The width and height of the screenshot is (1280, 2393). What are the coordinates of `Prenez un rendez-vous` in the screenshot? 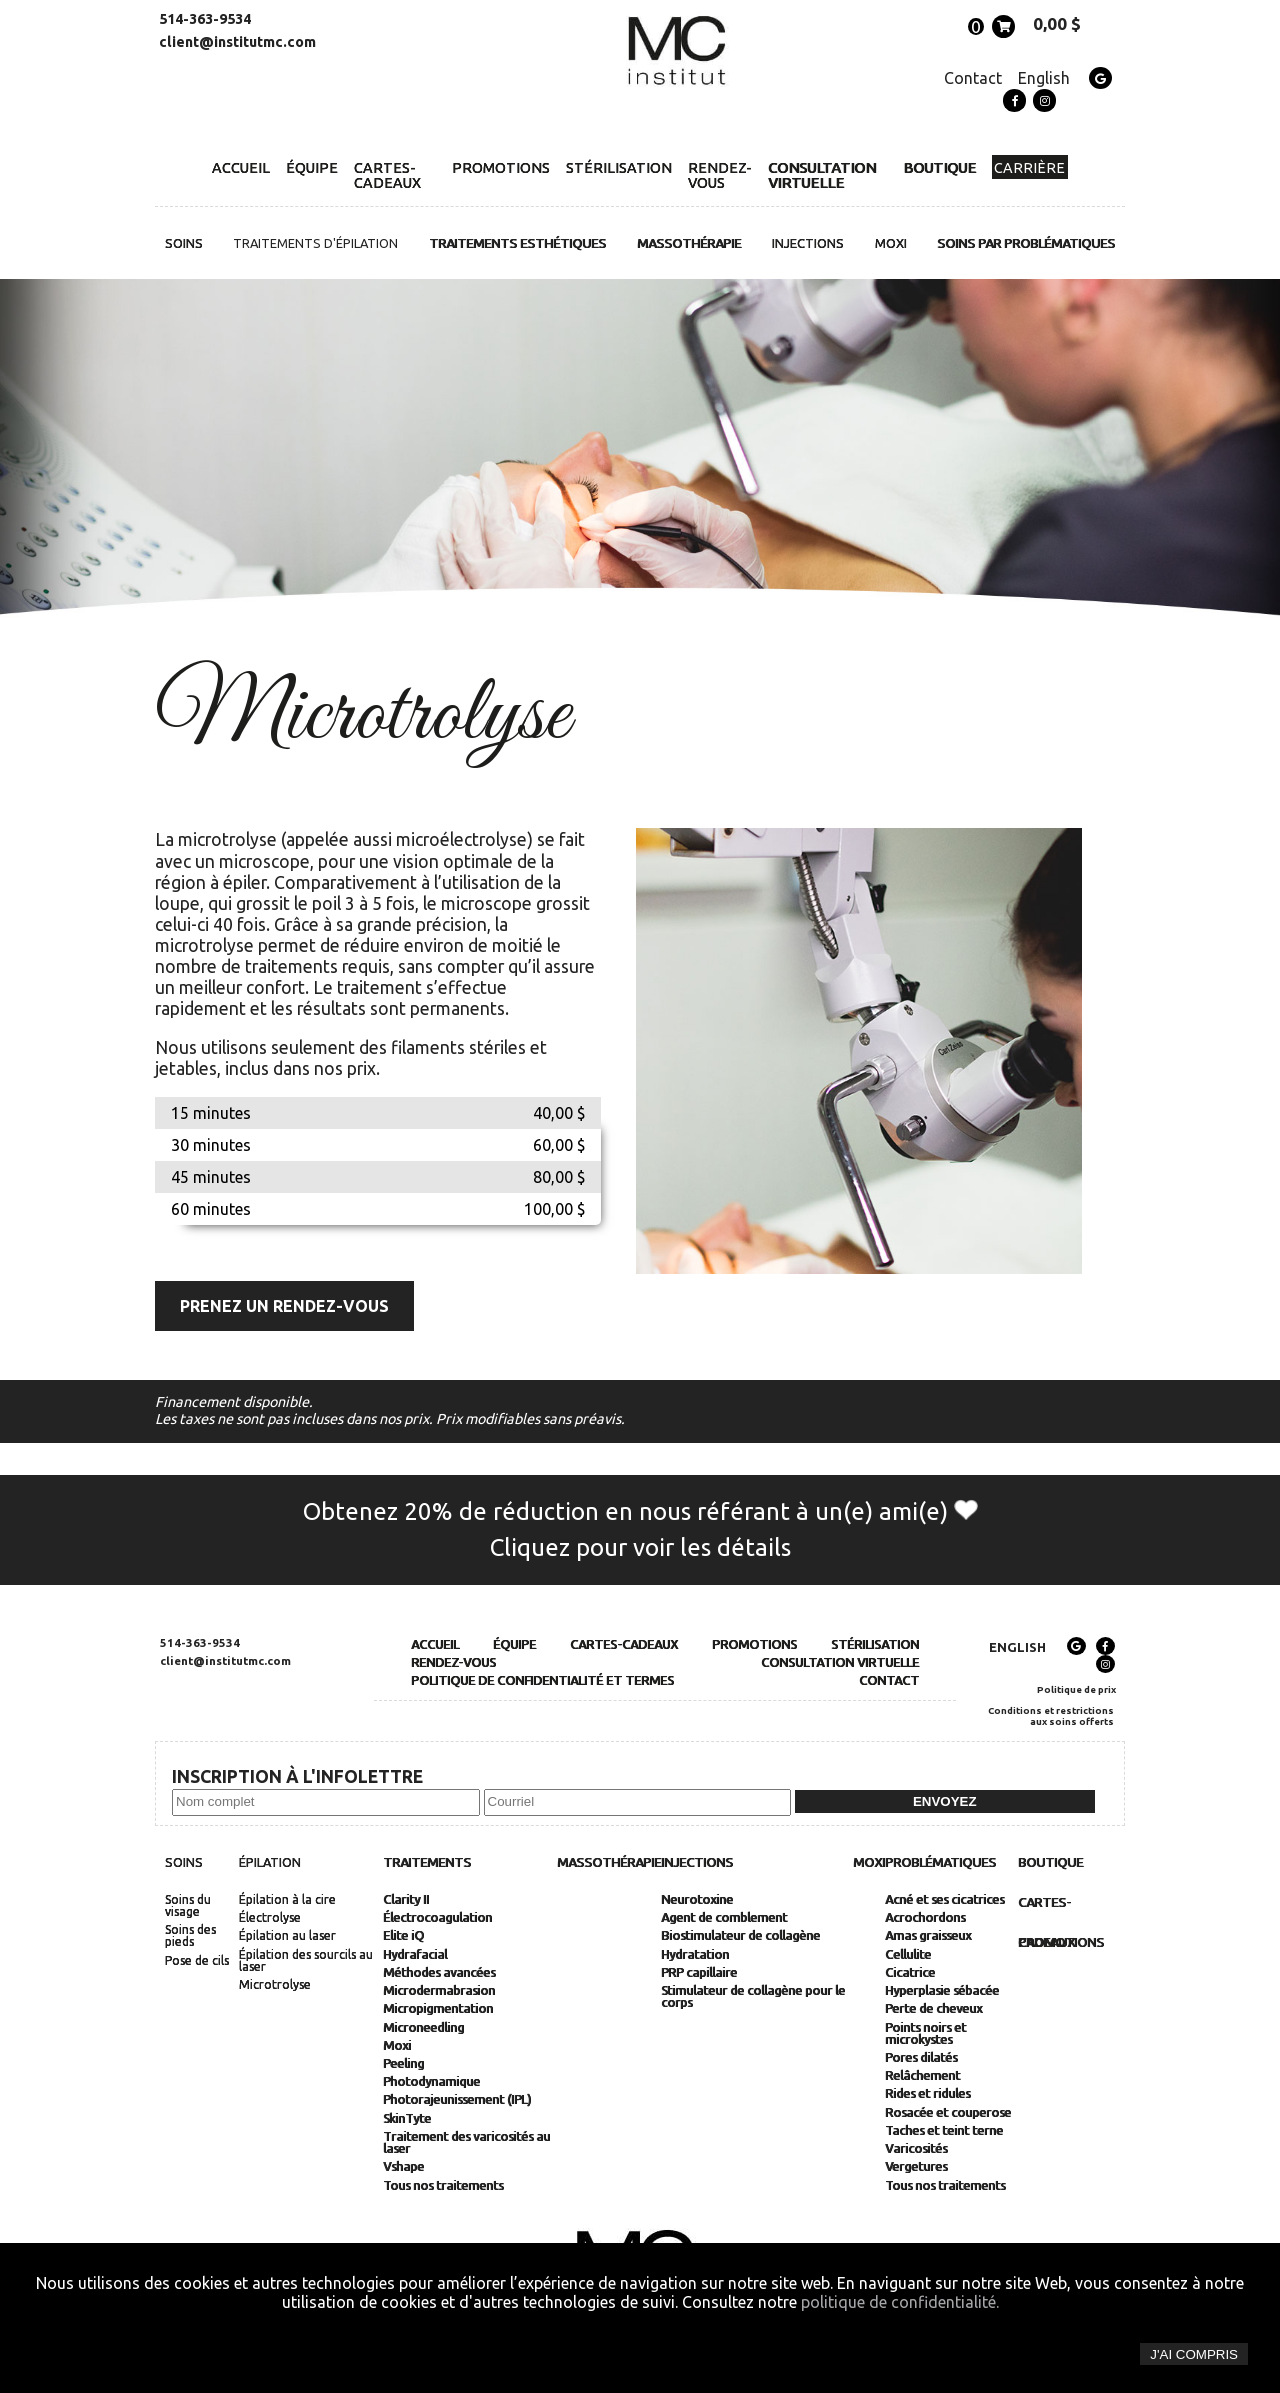 It's located at (284, 1306).